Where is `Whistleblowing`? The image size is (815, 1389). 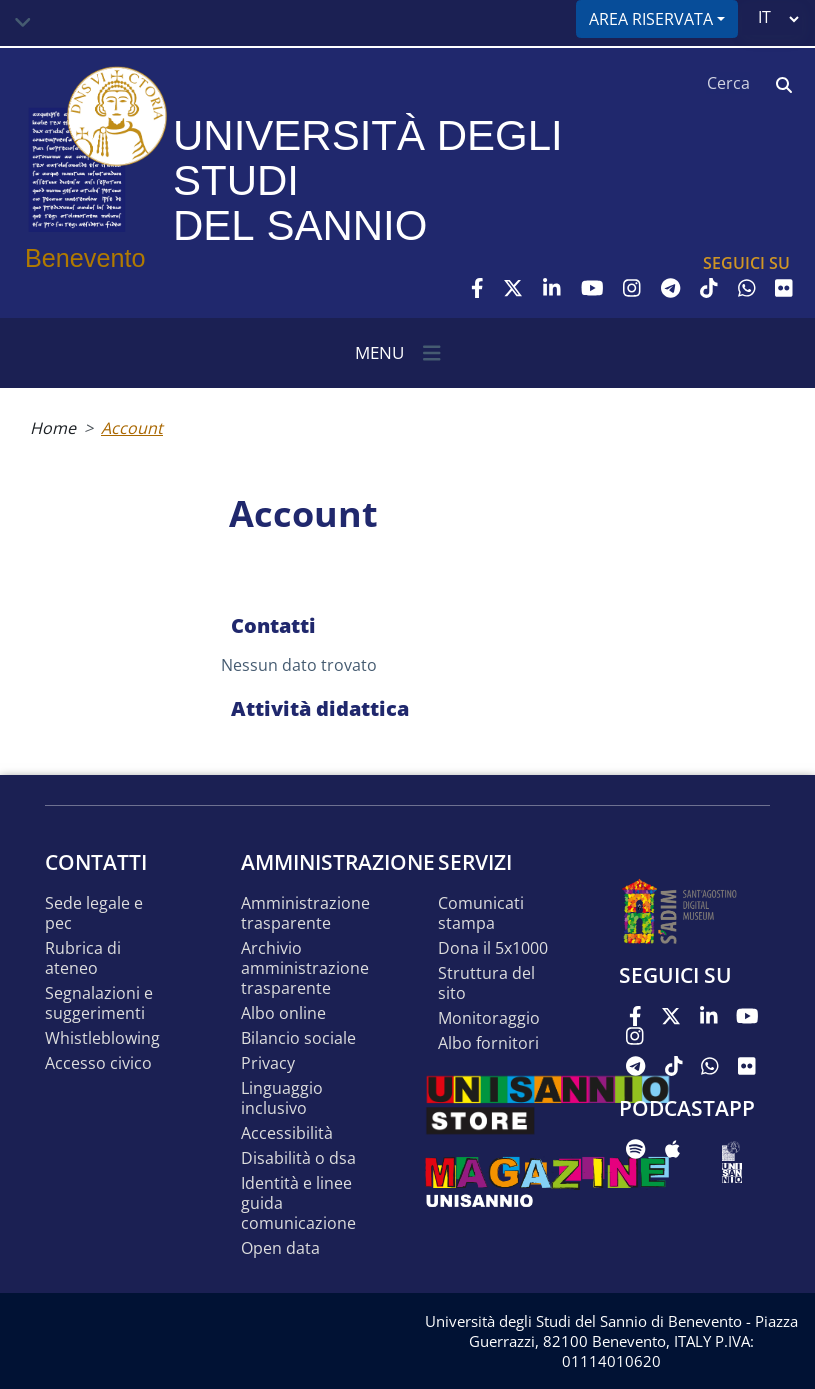
Whistleblowing is located at coordinates (102, 1038).